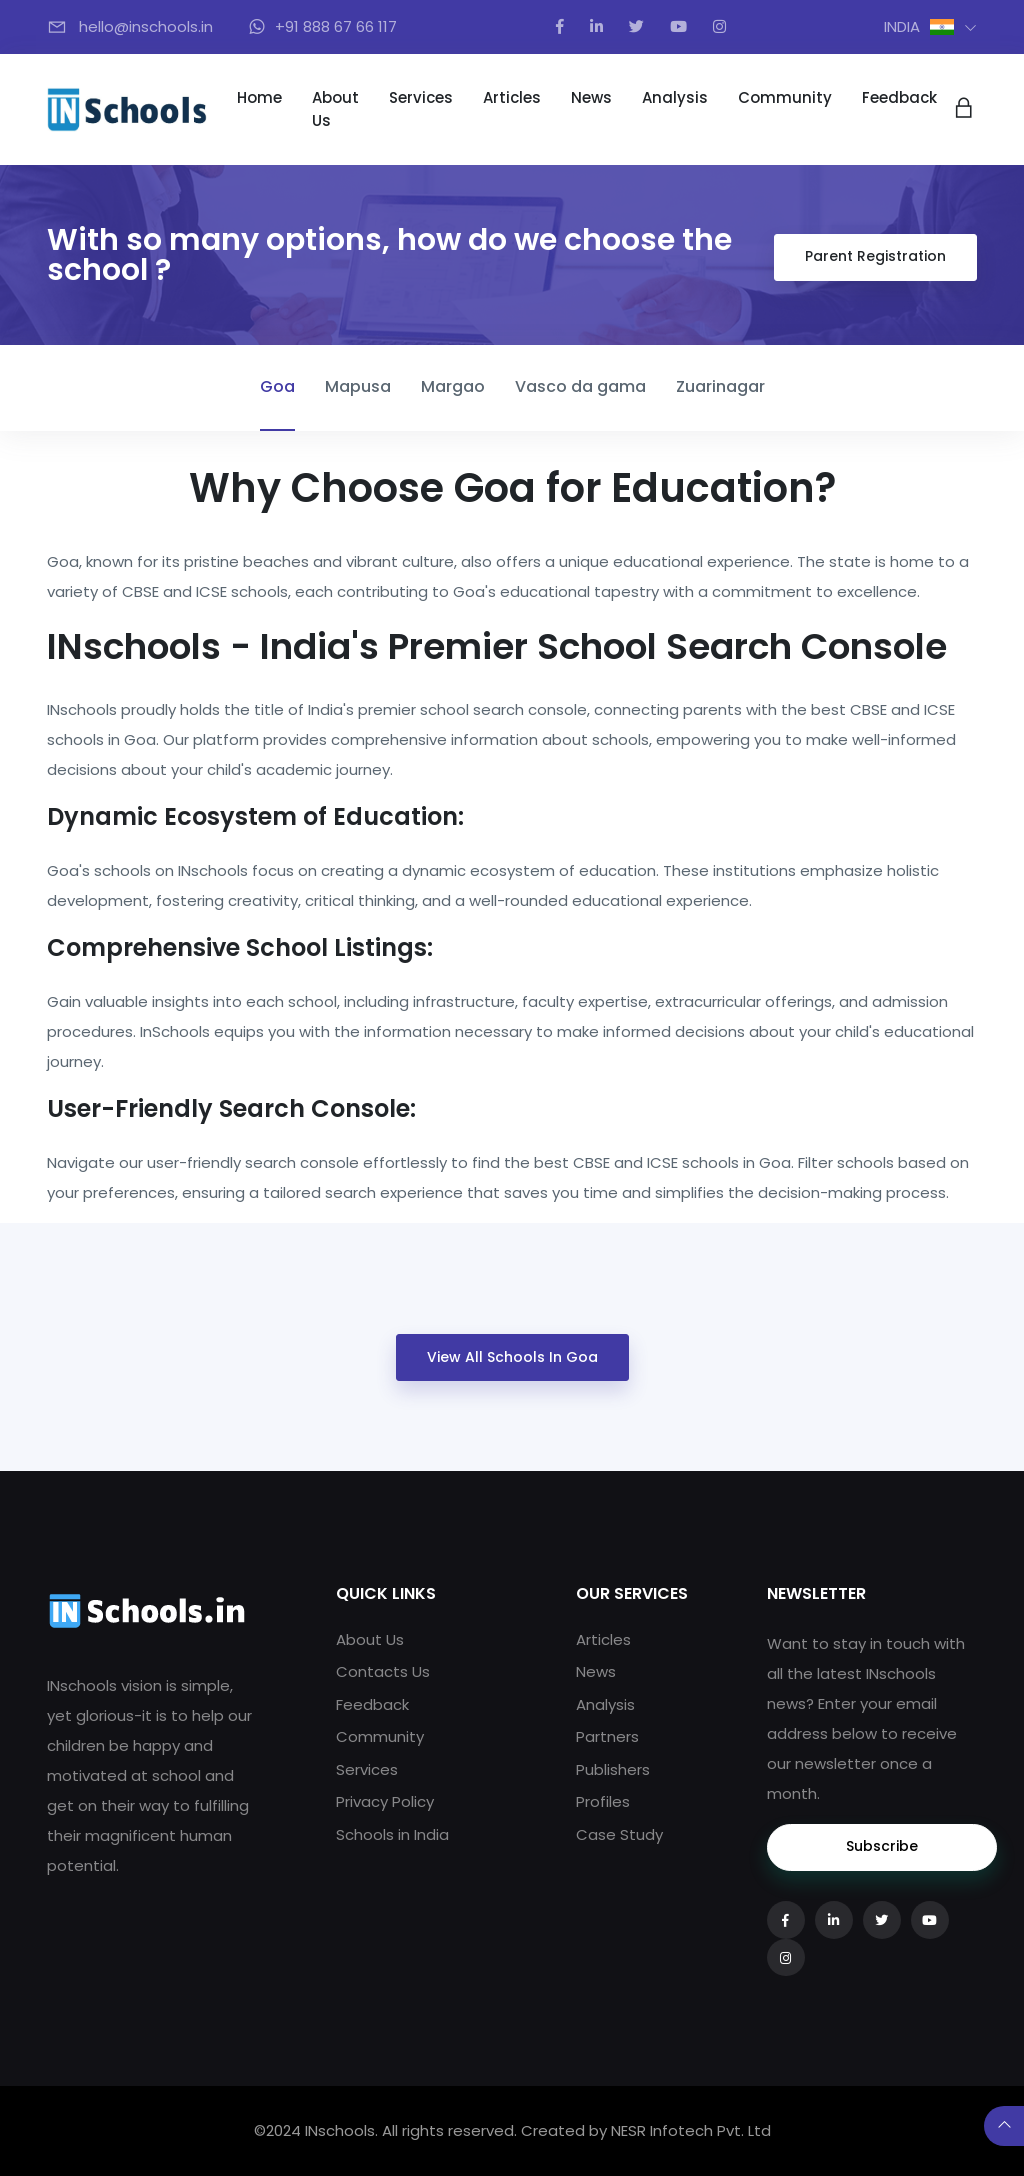 The width and height of the screenshot is (1024, 2176). I want to click on Feedback, so click(899, 97).